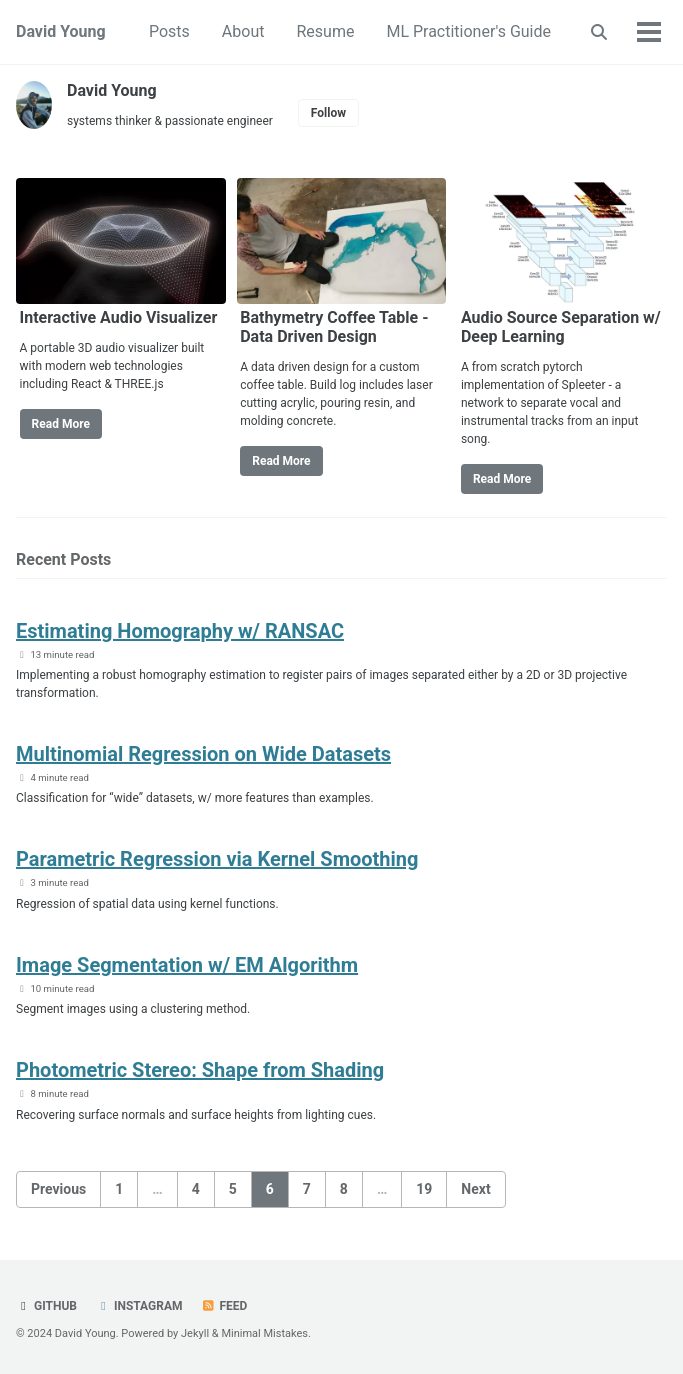 Image resolution: width=683 pixels, height=1374 pixels. What do you see at coordinates (139, 1306) in the screenshot?
I see `Instagram` at bounding box center [139, 1306].